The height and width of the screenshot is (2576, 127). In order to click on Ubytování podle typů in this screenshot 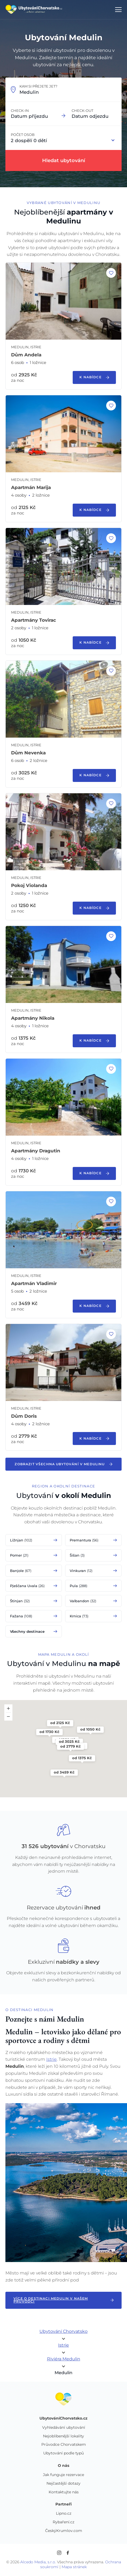, I will do `click(63, 2453)`.